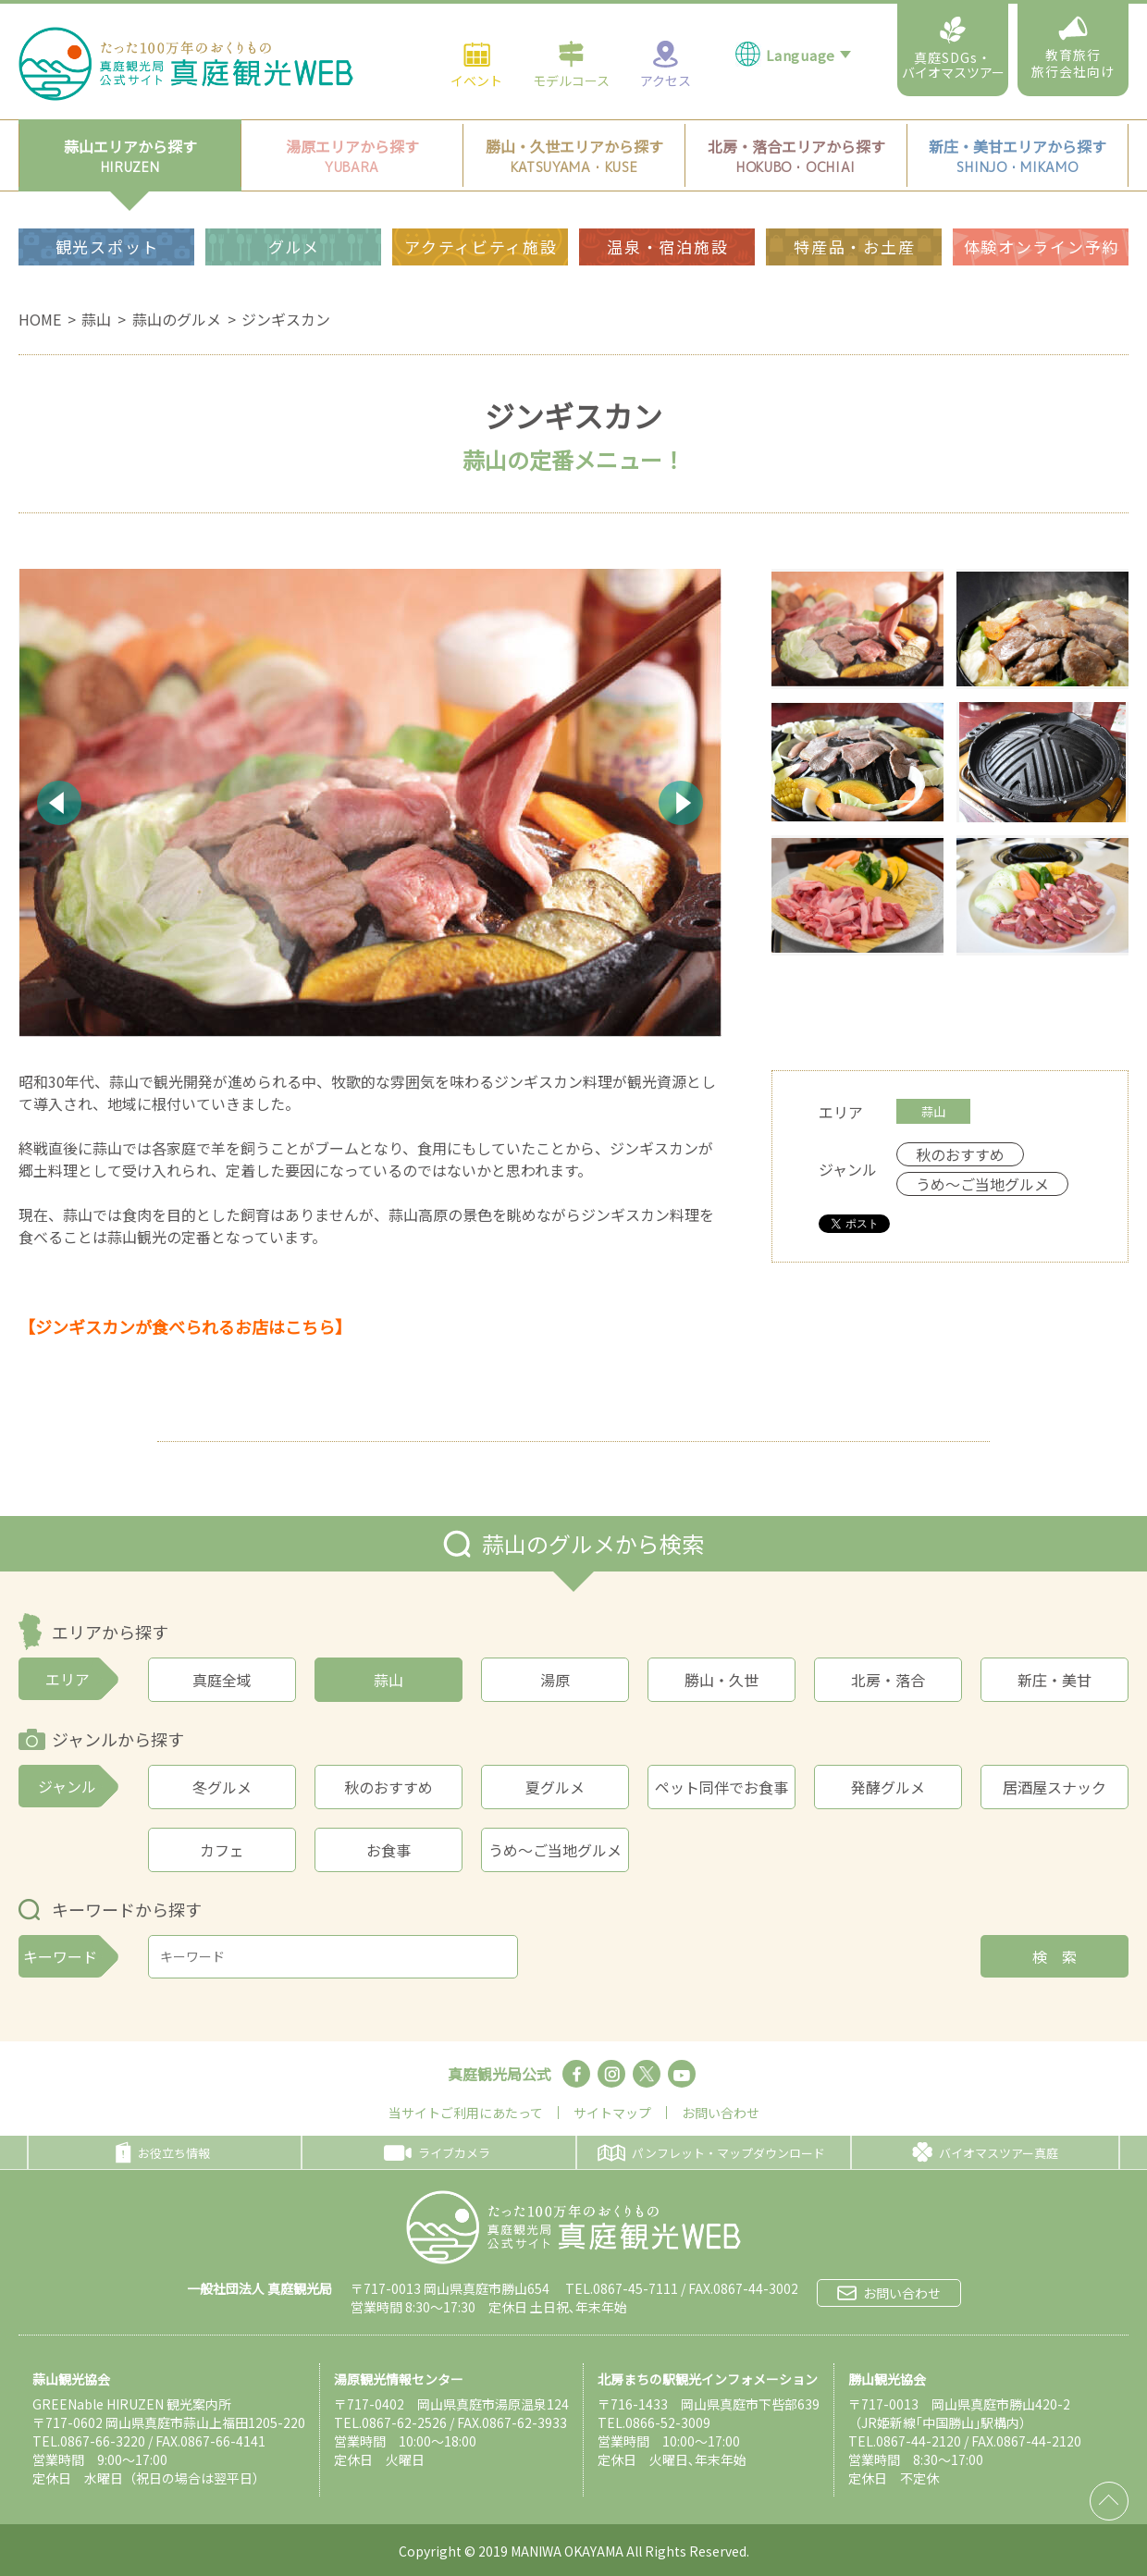 Image resolution: width=1147 pixels, height=2576 pixels. What do you see at coordinates (721, 1787) in the screenshot?
I see `ペット同伴でお食事` at bounding box center [721, 1787].